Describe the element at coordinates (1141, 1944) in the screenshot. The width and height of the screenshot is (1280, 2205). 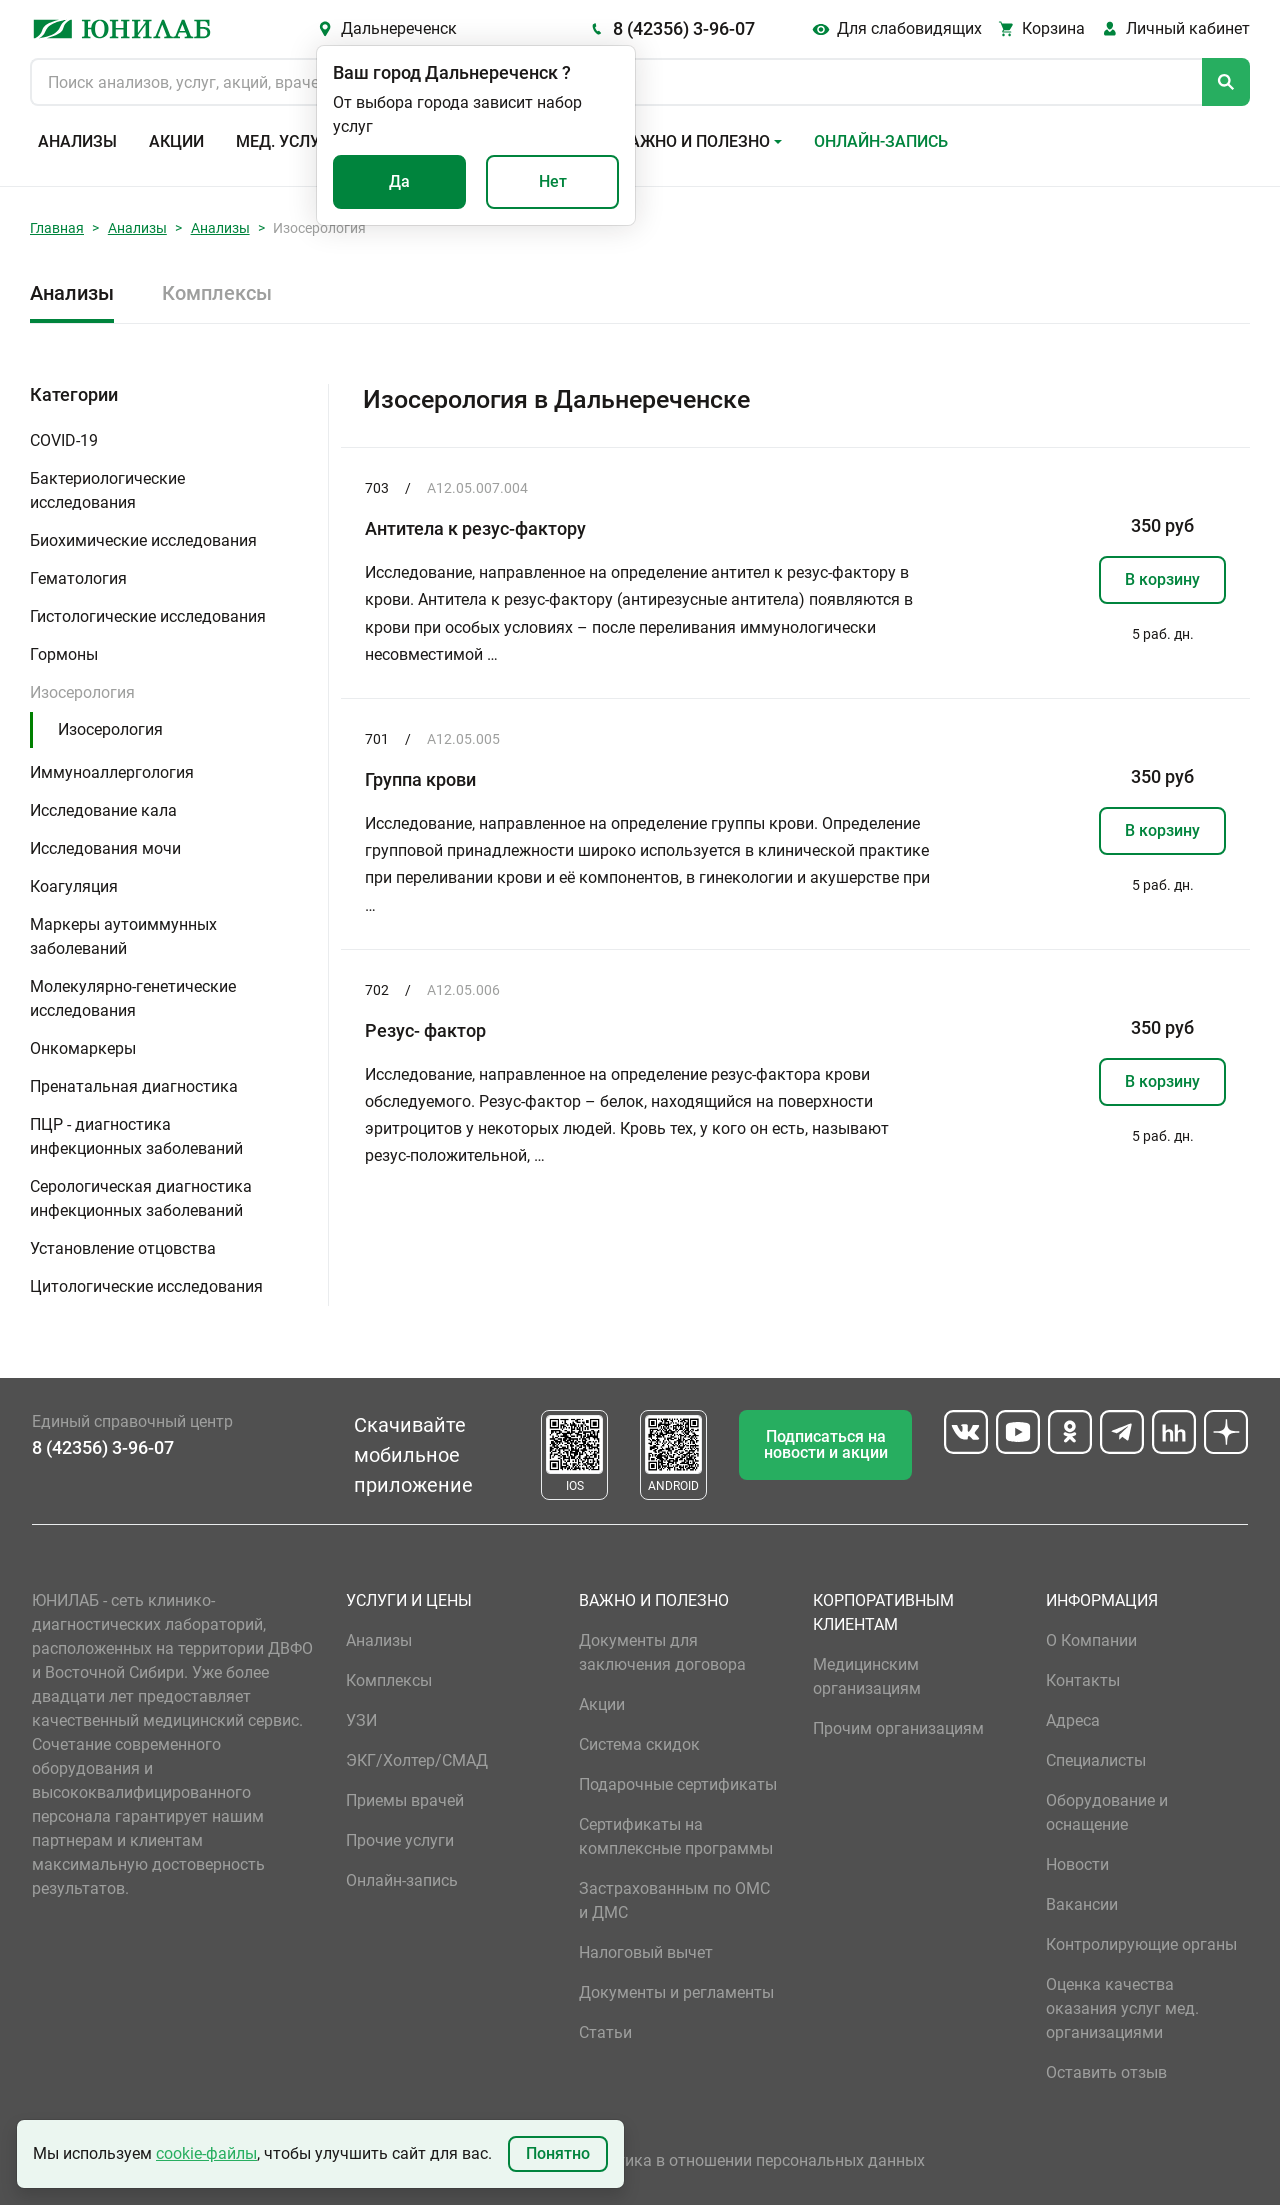
I see `Контролирующие органы` at that location.